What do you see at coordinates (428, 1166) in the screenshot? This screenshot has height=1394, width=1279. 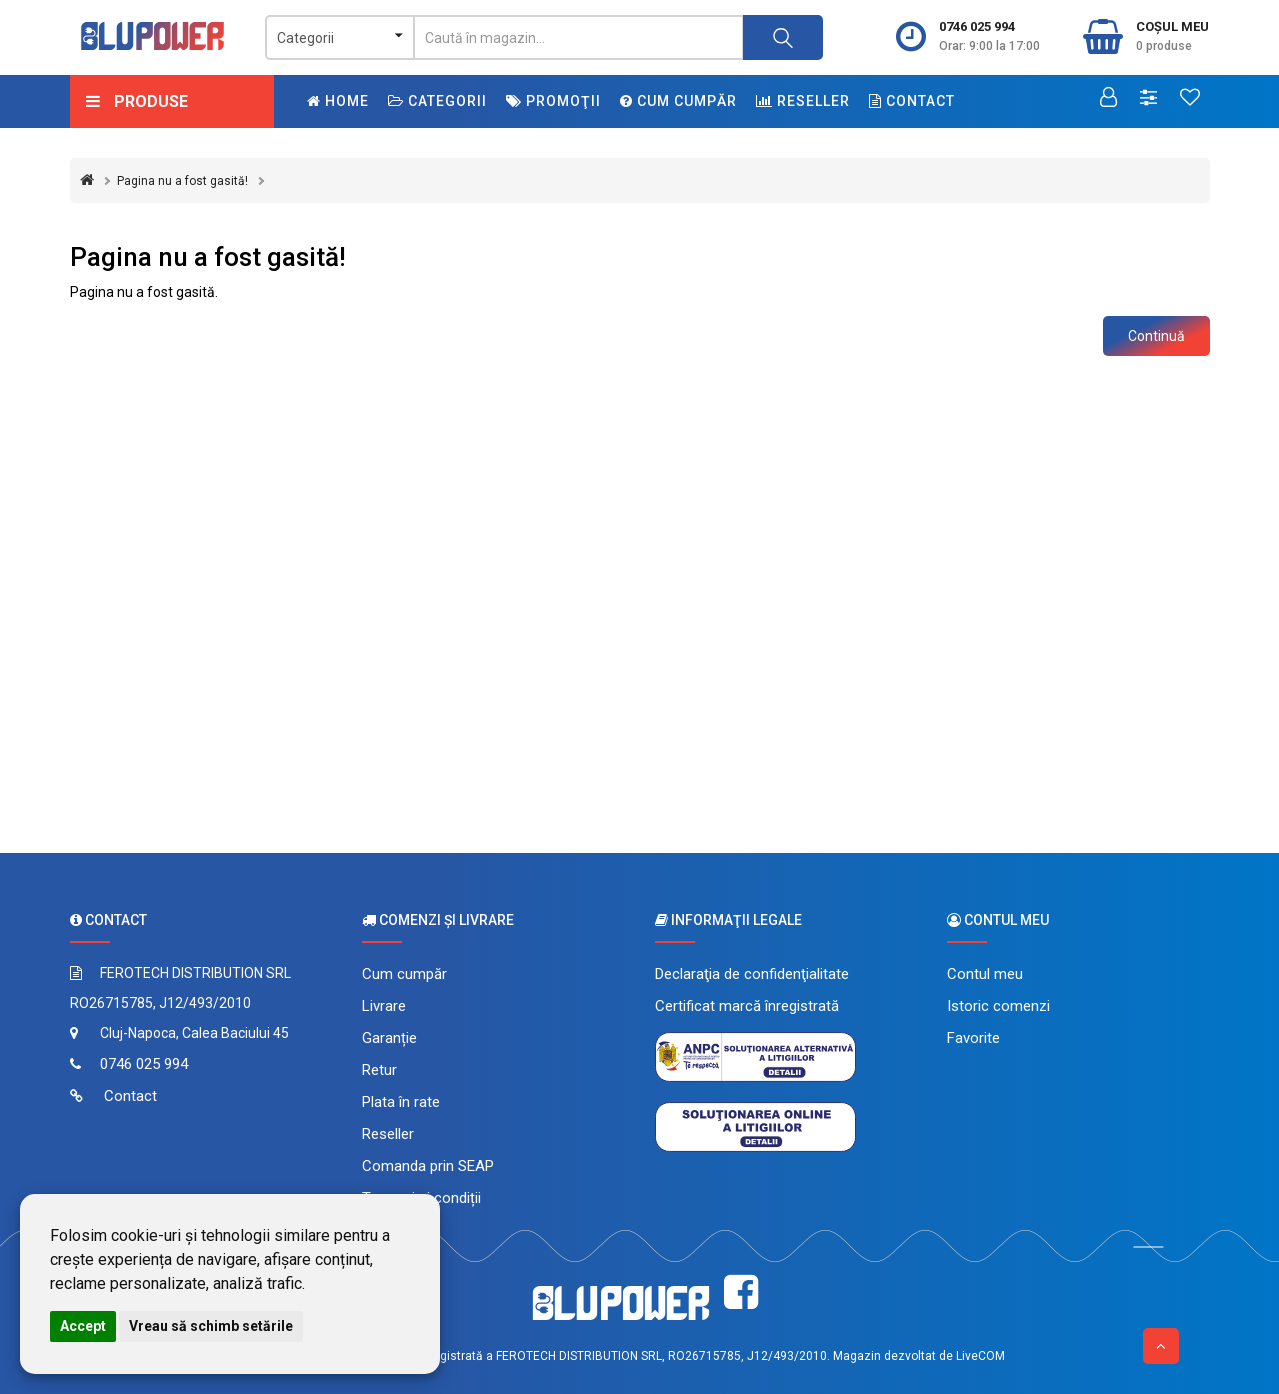 I see `Comanda prin SEAP` at bounding box center [428, 1166].